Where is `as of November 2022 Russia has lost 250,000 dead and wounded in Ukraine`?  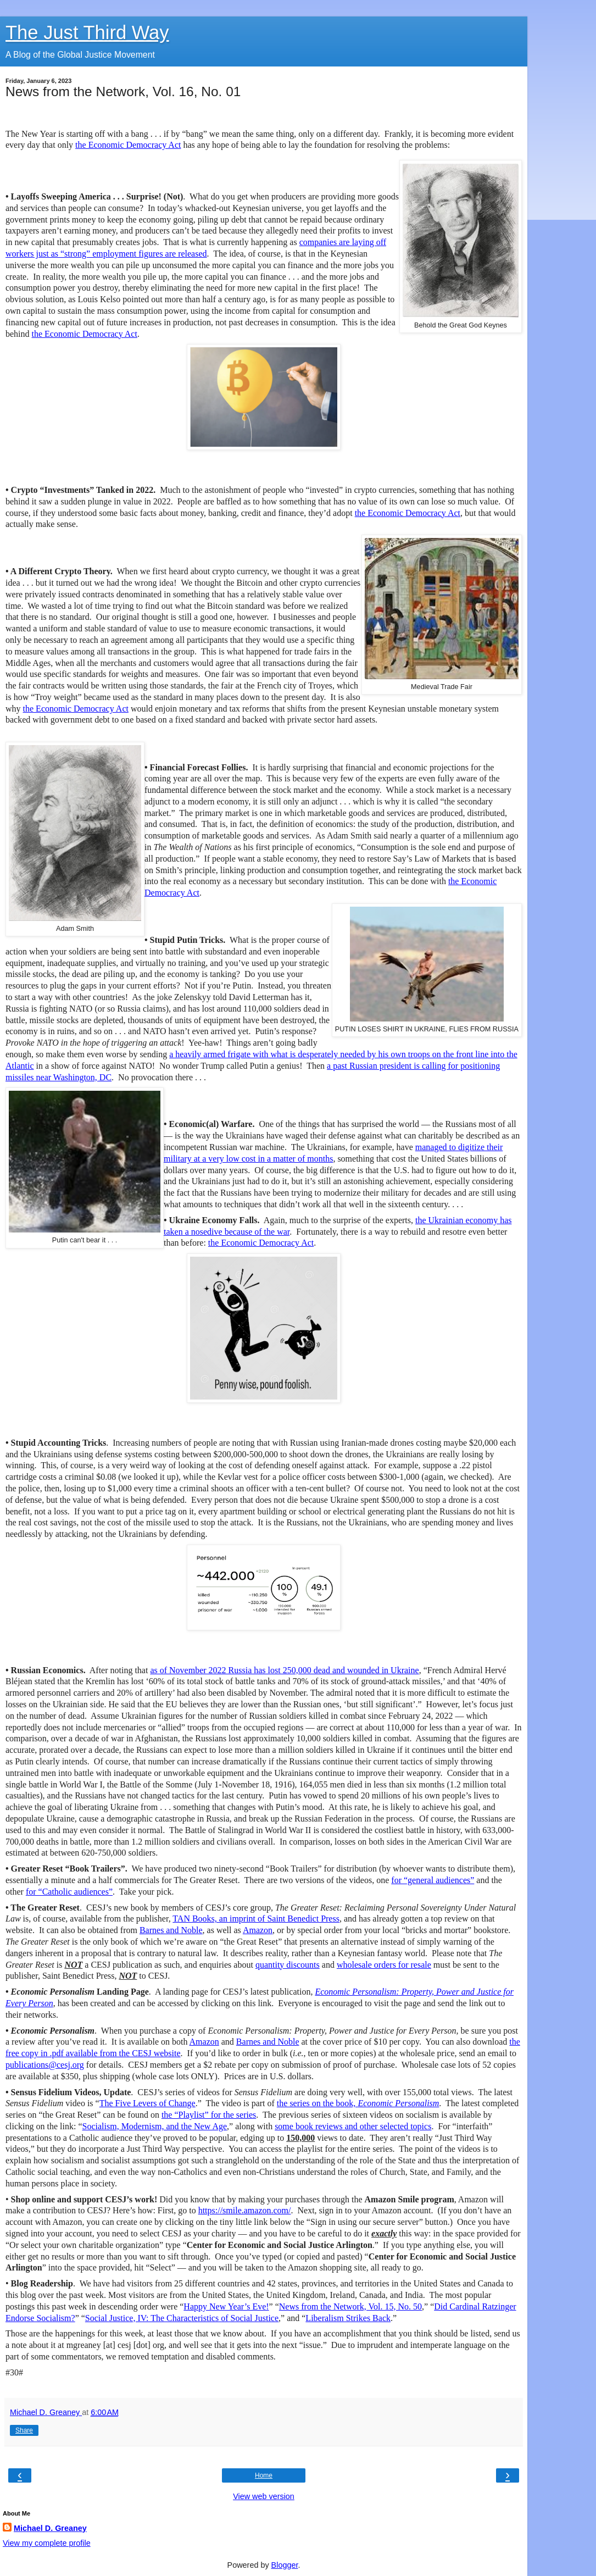 as of November 2022 Russia has lost 250,000 dead and wounded in Ukraine is located at coordinates (284, 1670).